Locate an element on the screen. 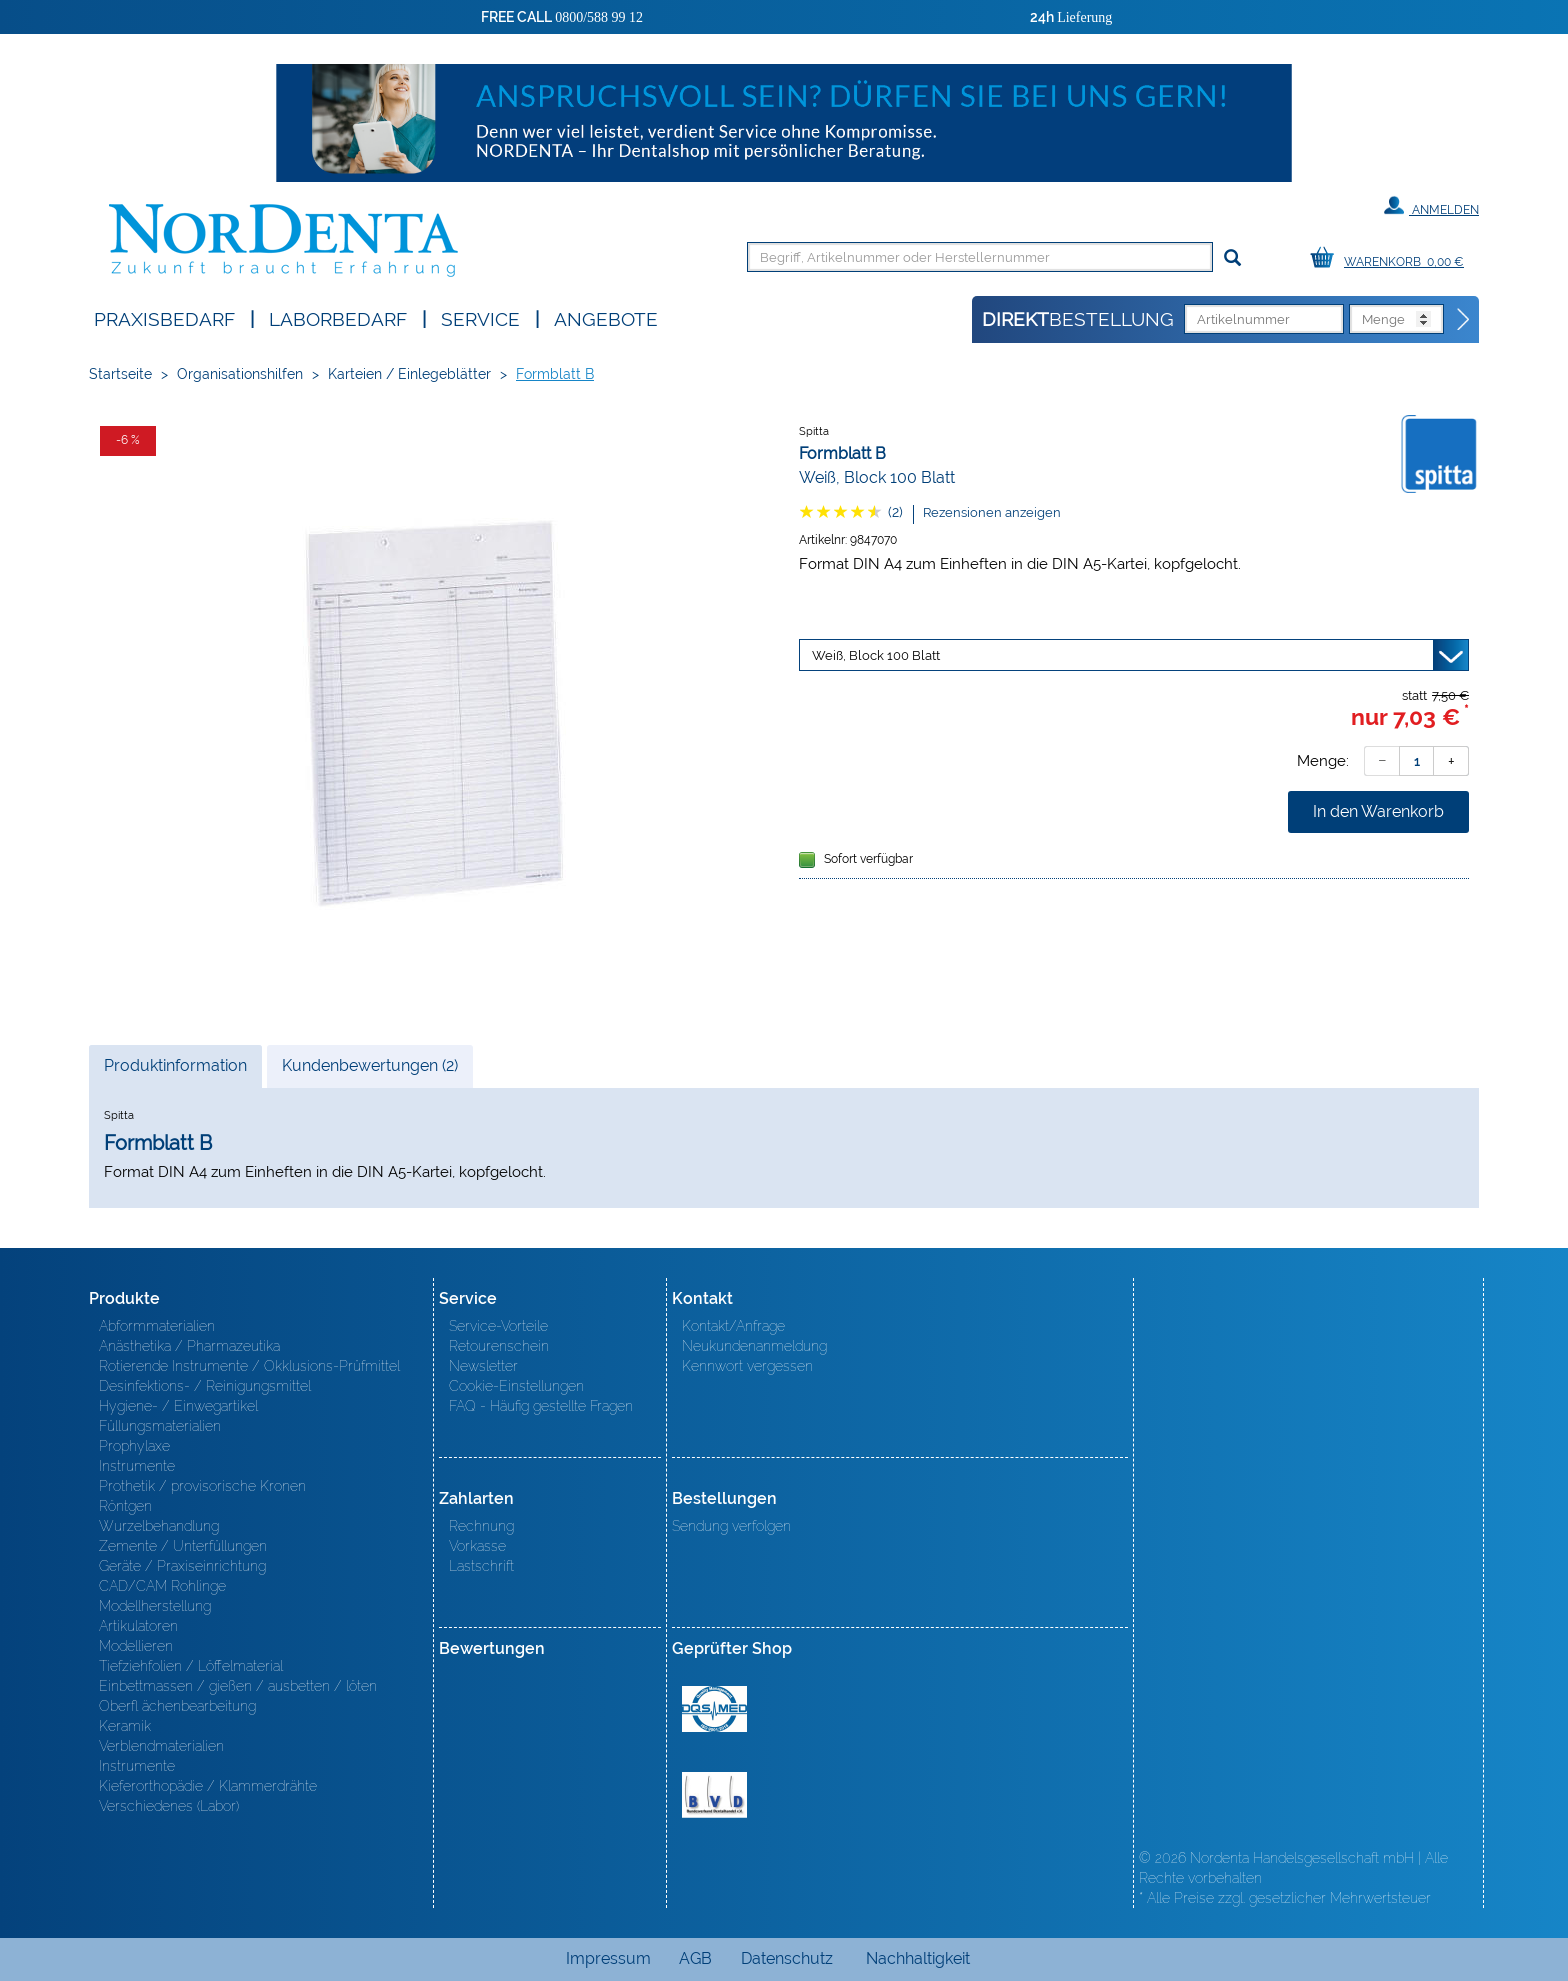 This screenshot has width=1568, height=1981. Geräte / Praxiseinrichtung is located at coordinates (182, 1566).